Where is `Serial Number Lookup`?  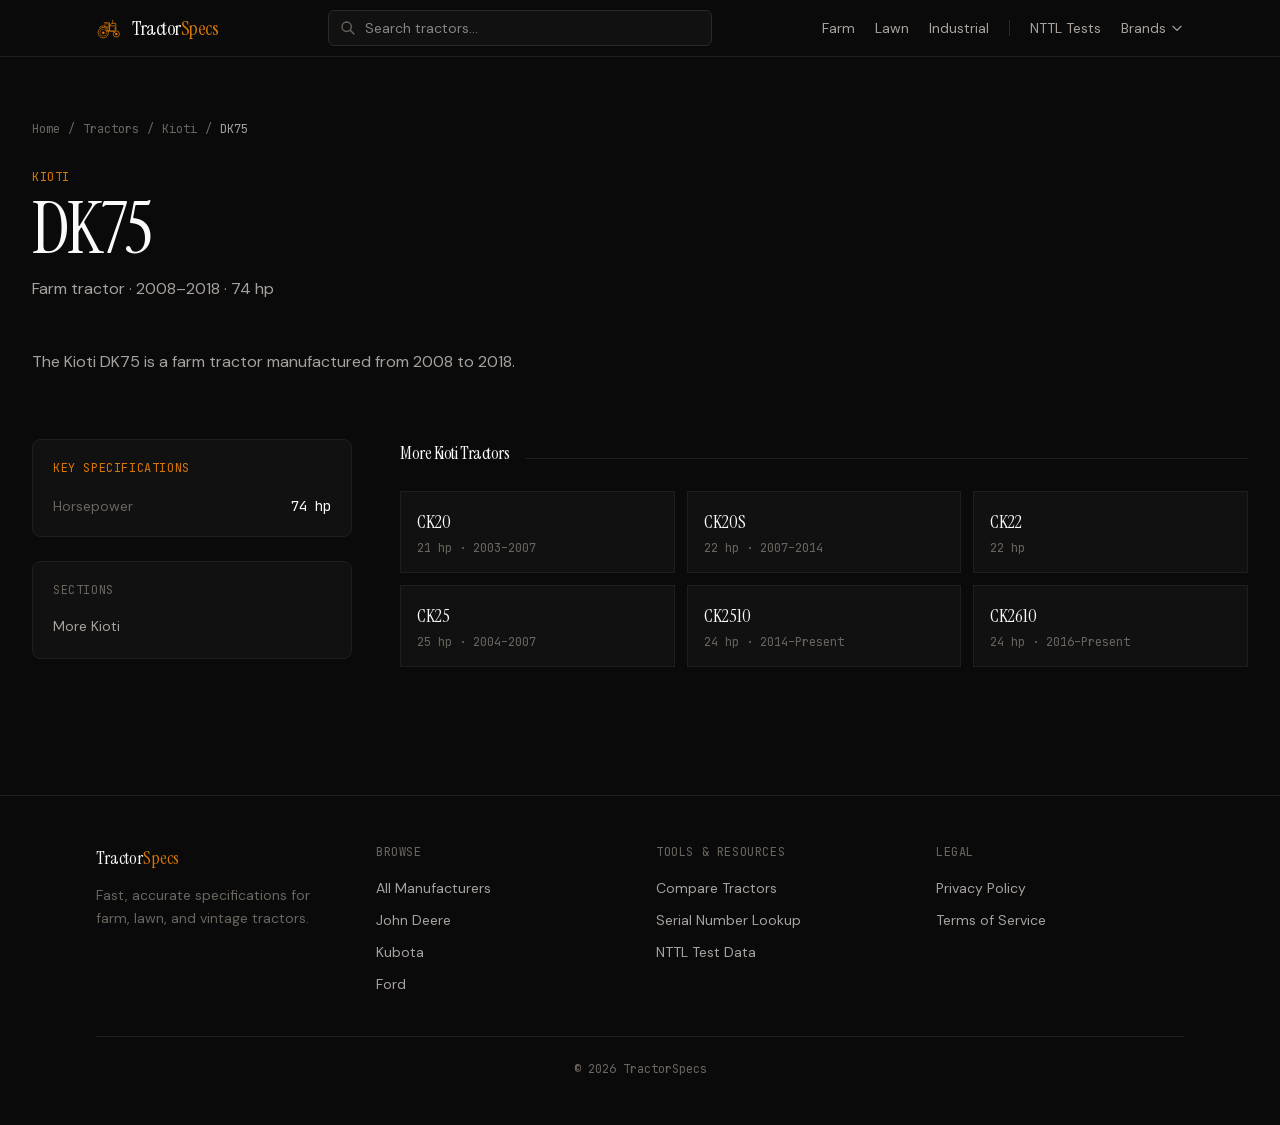 Serial Number Lookup is located at coordinates (728, 920).